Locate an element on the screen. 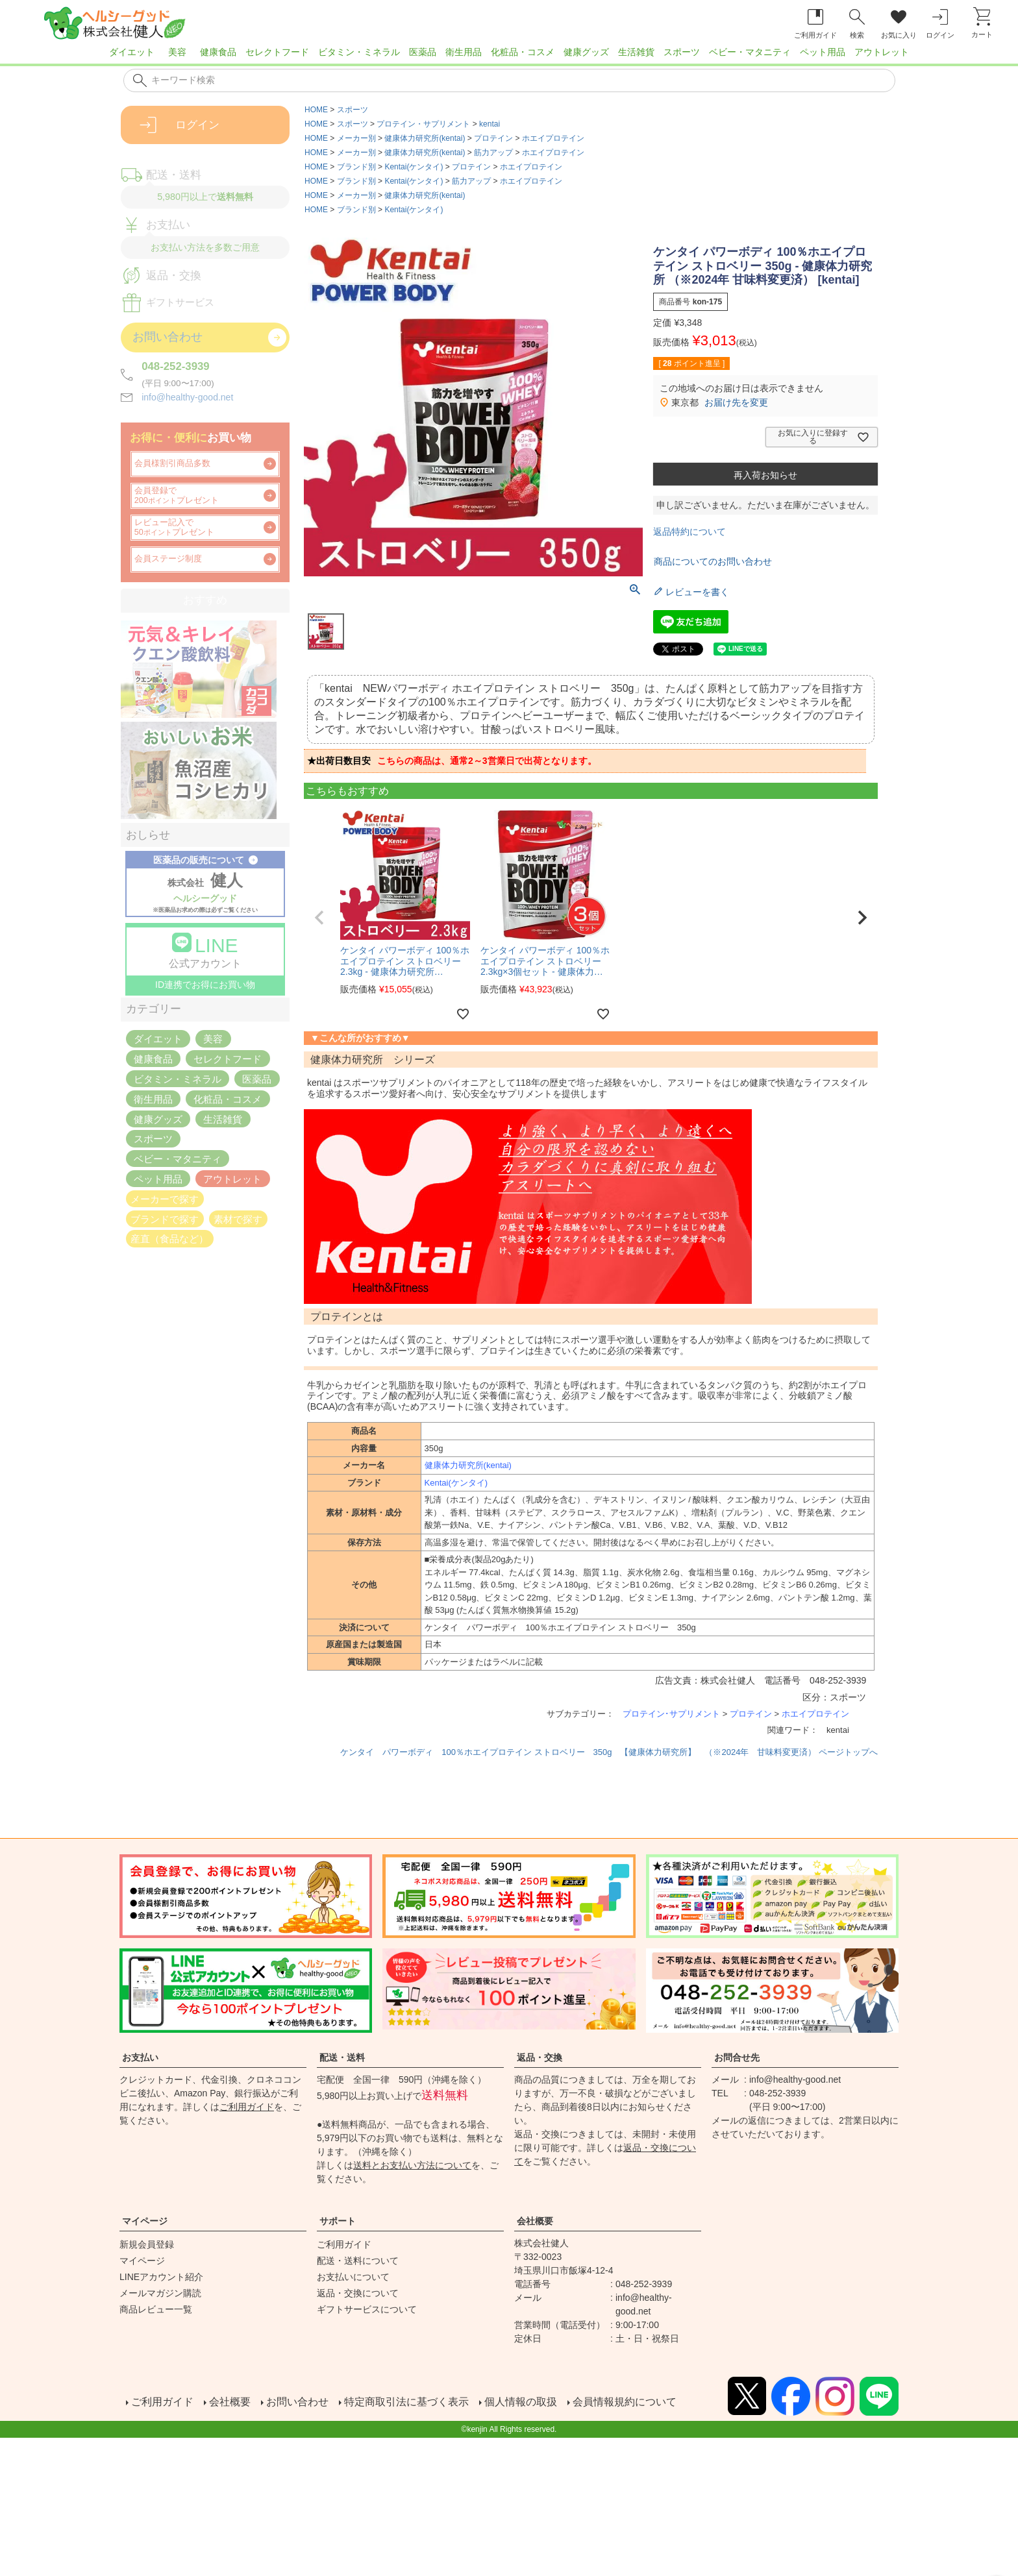 Image resolution: width=1018 pixels, height=2576 pixels. 医薬品 is located at coordinates (422, 52).